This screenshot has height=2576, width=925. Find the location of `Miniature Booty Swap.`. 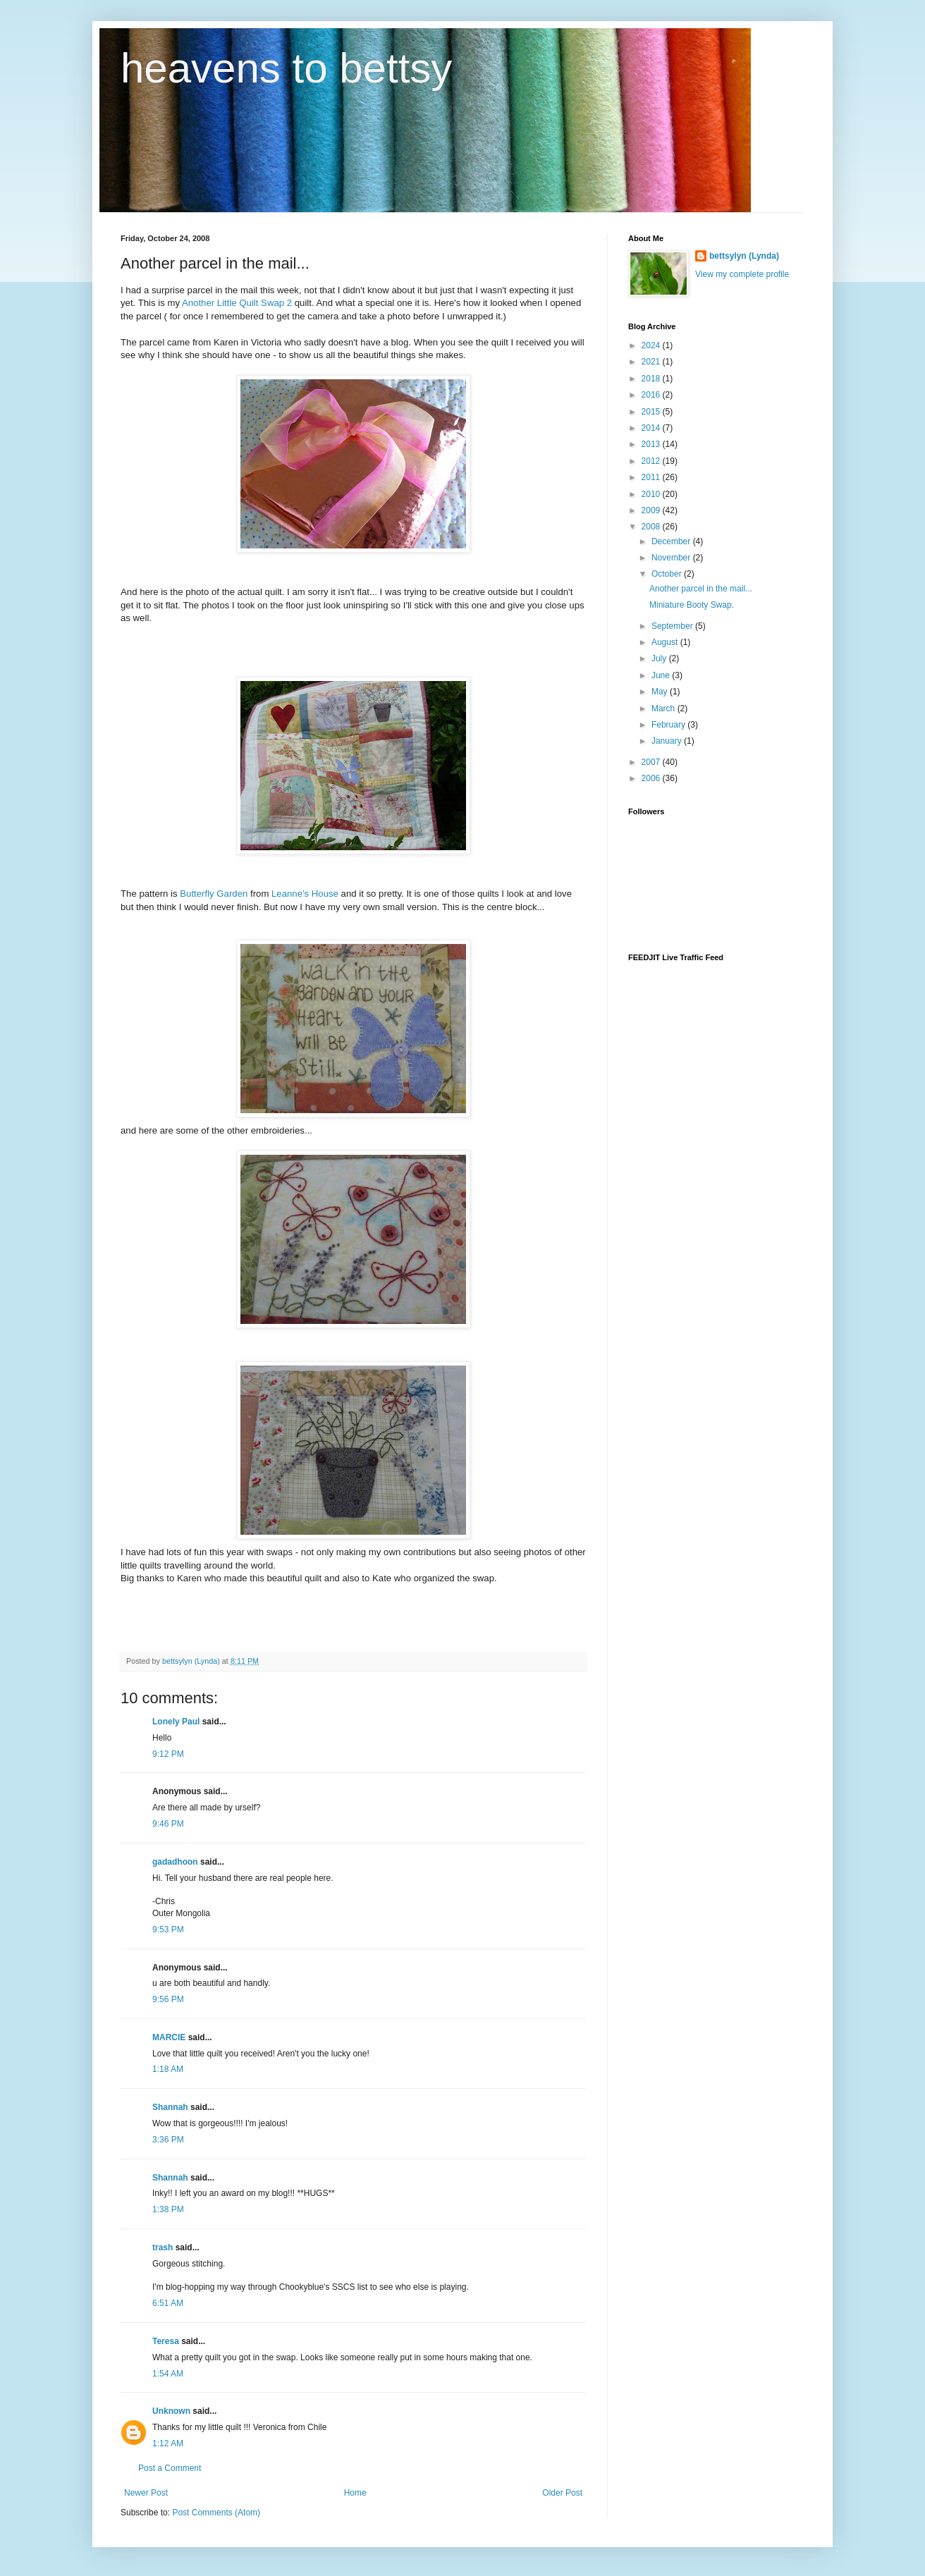

Miniature Booty Swap. is located at coordinates (691, 605).